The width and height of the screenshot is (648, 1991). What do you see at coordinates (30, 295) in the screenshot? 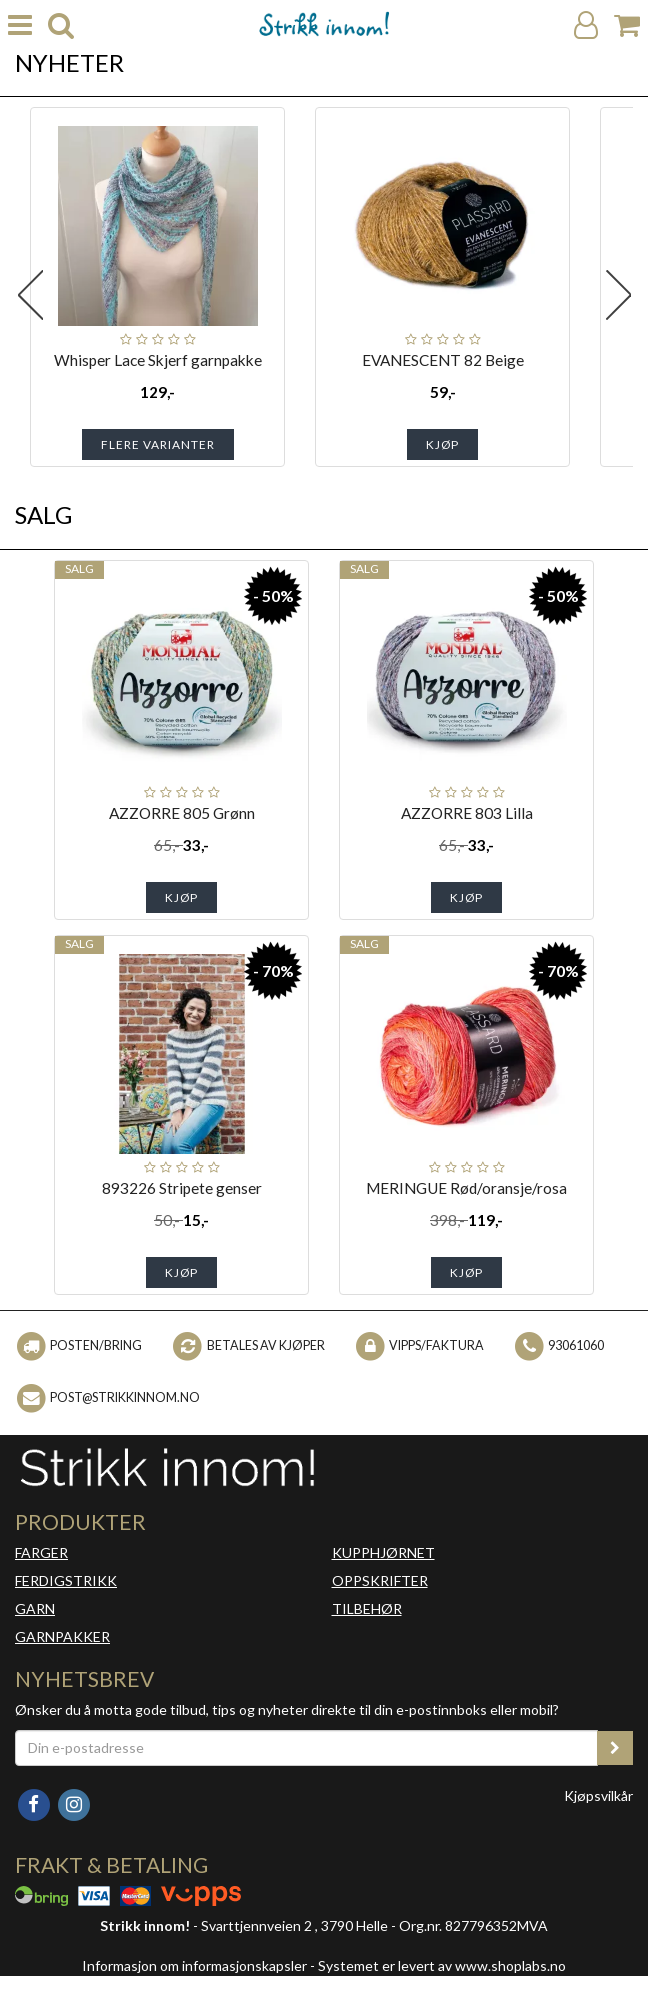
I see `Previous` at bounding box center [30, 295].